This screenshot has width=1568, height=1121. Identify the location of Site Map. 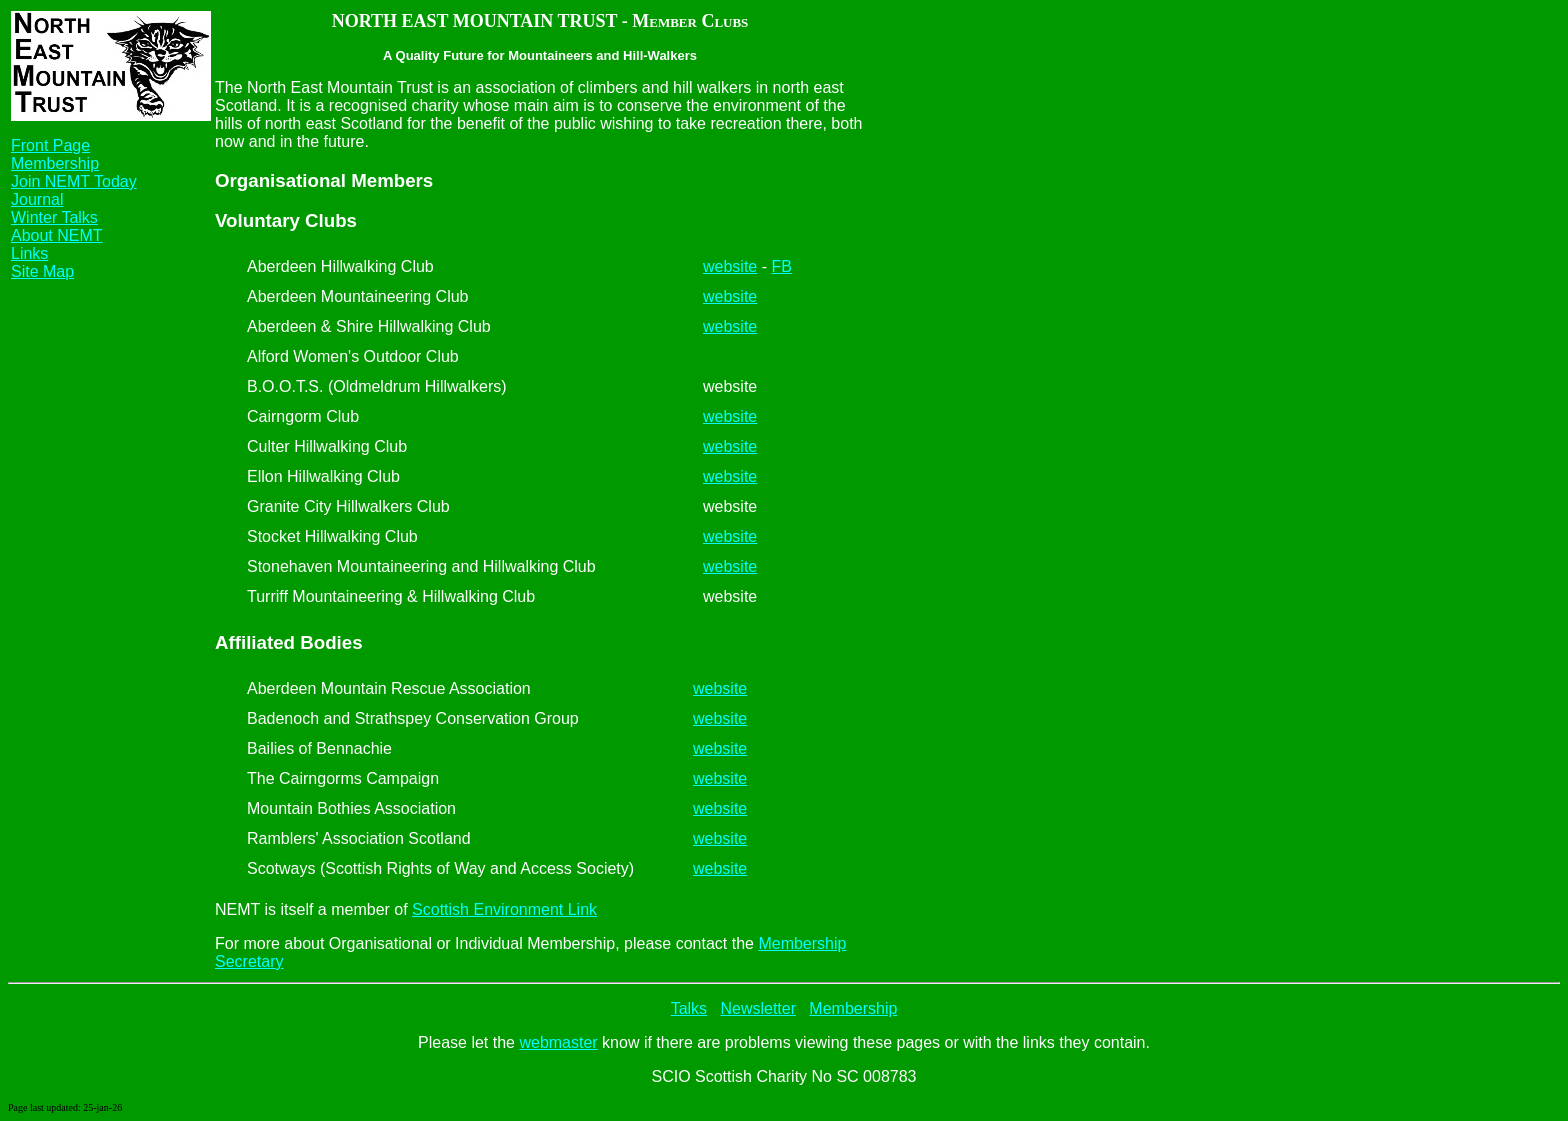
(42, 271).